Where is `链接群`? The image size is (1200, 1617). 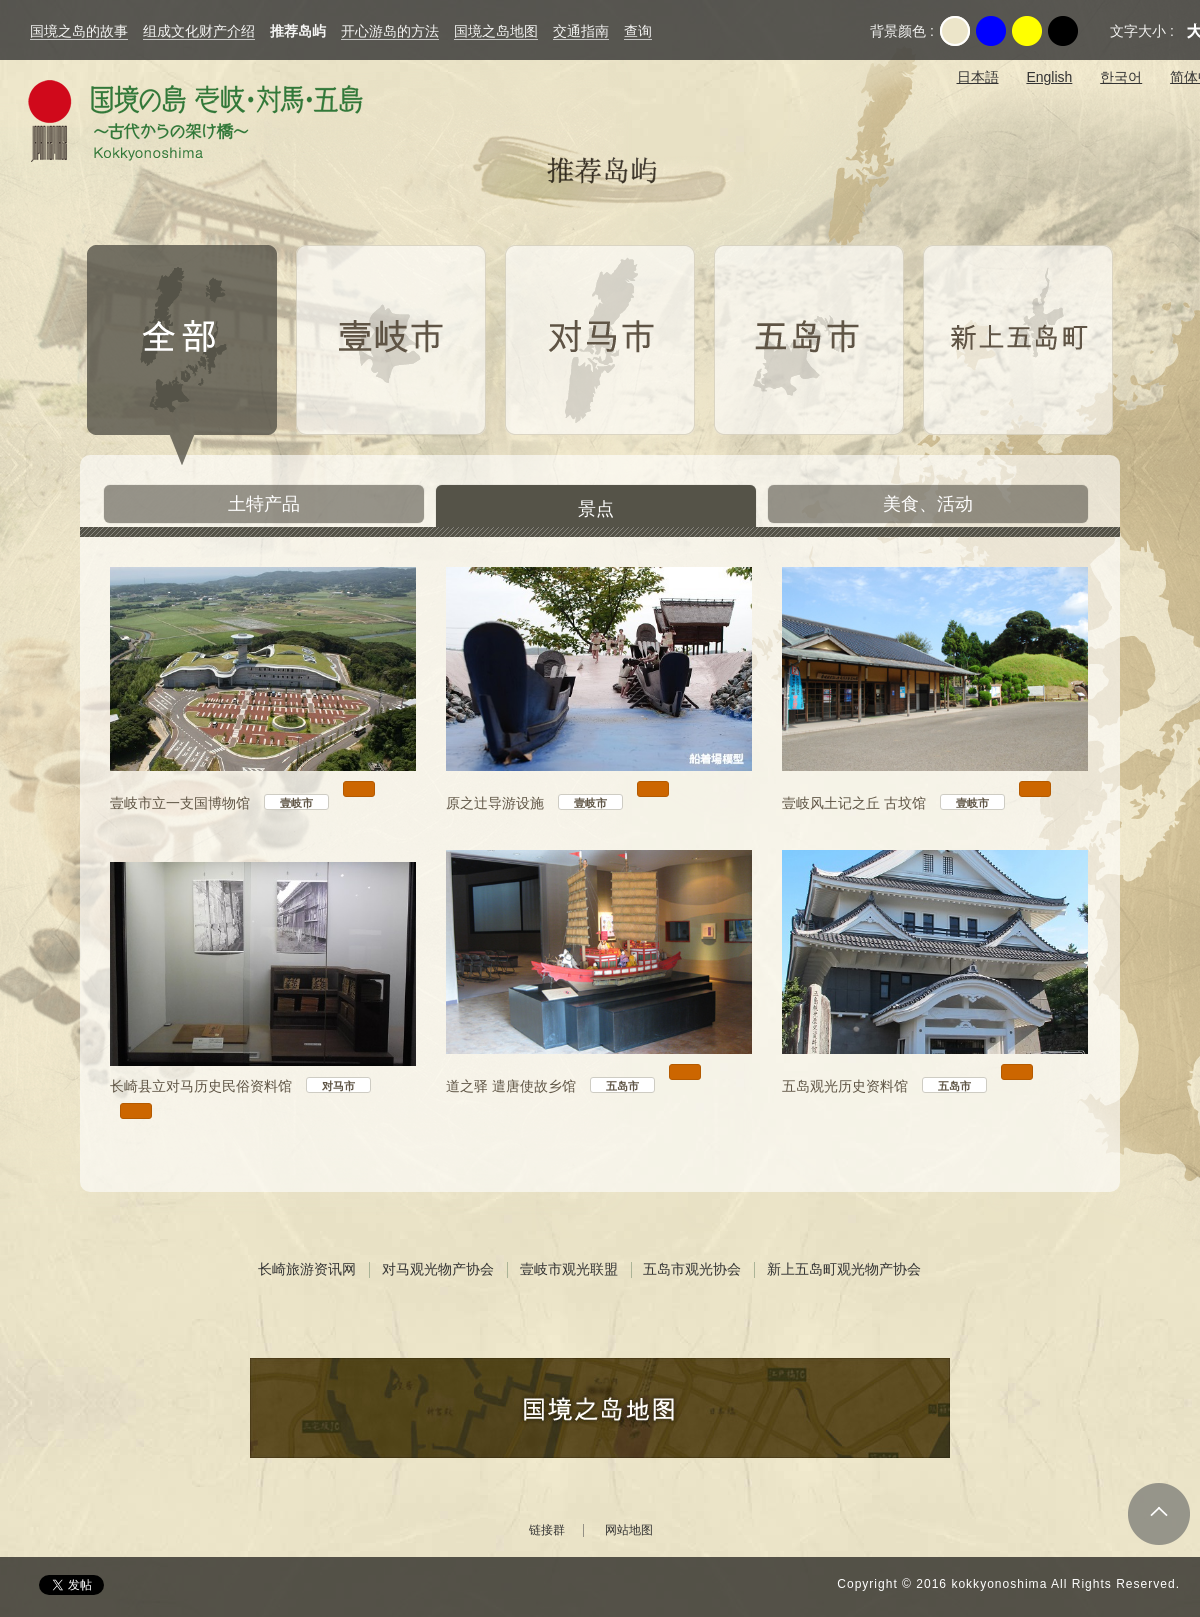
链接群 is located at coordinates (547, 1530).